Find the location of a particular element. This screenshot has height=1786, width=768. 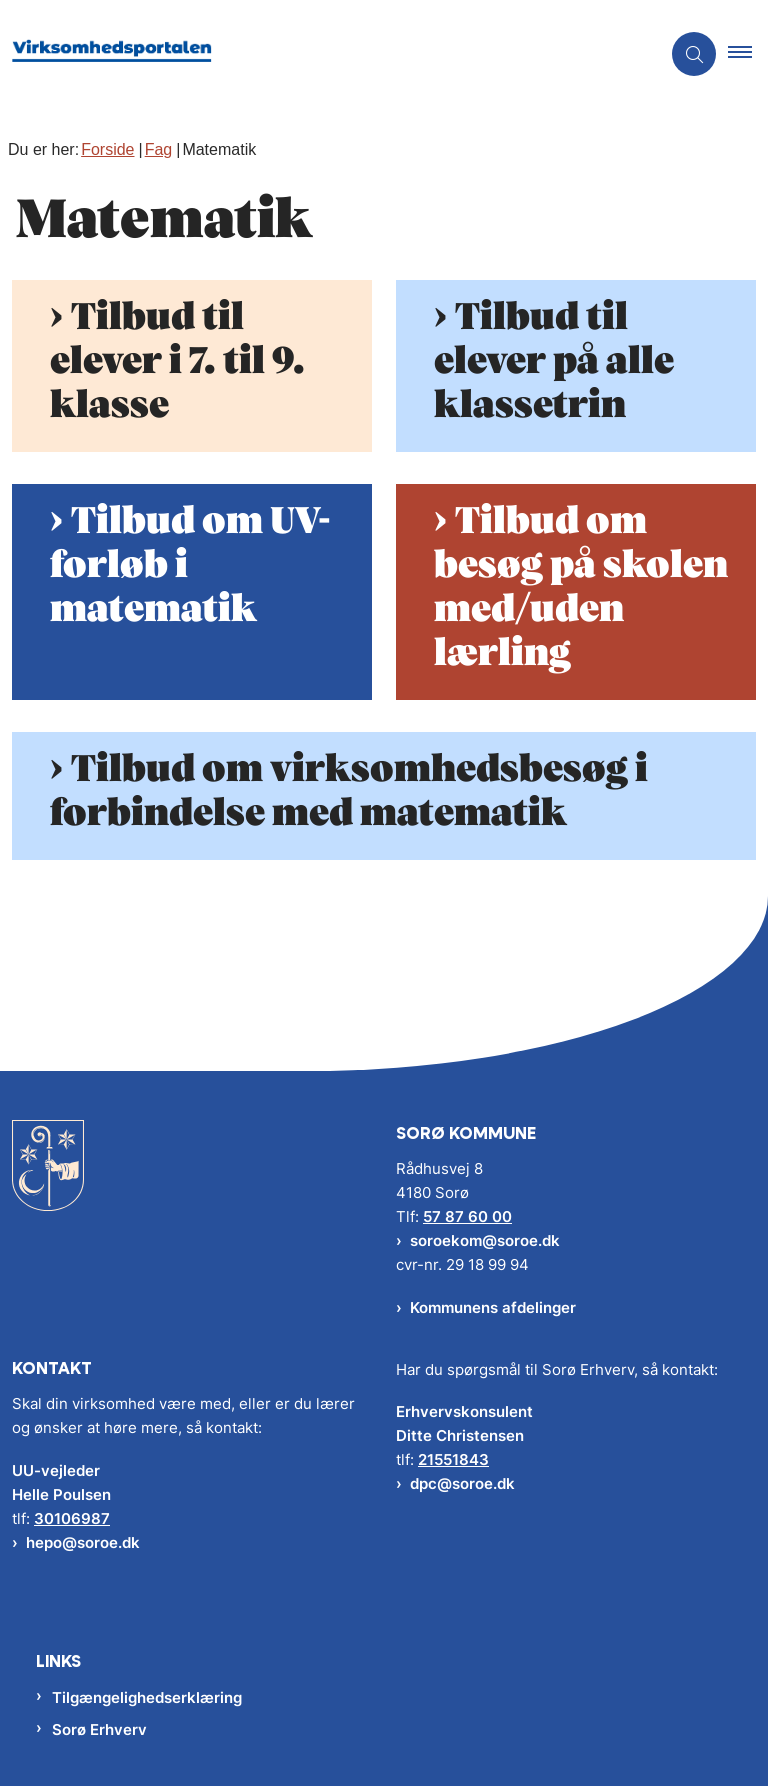

hepo@soroe.dk is located at coordinates (83, 1542).